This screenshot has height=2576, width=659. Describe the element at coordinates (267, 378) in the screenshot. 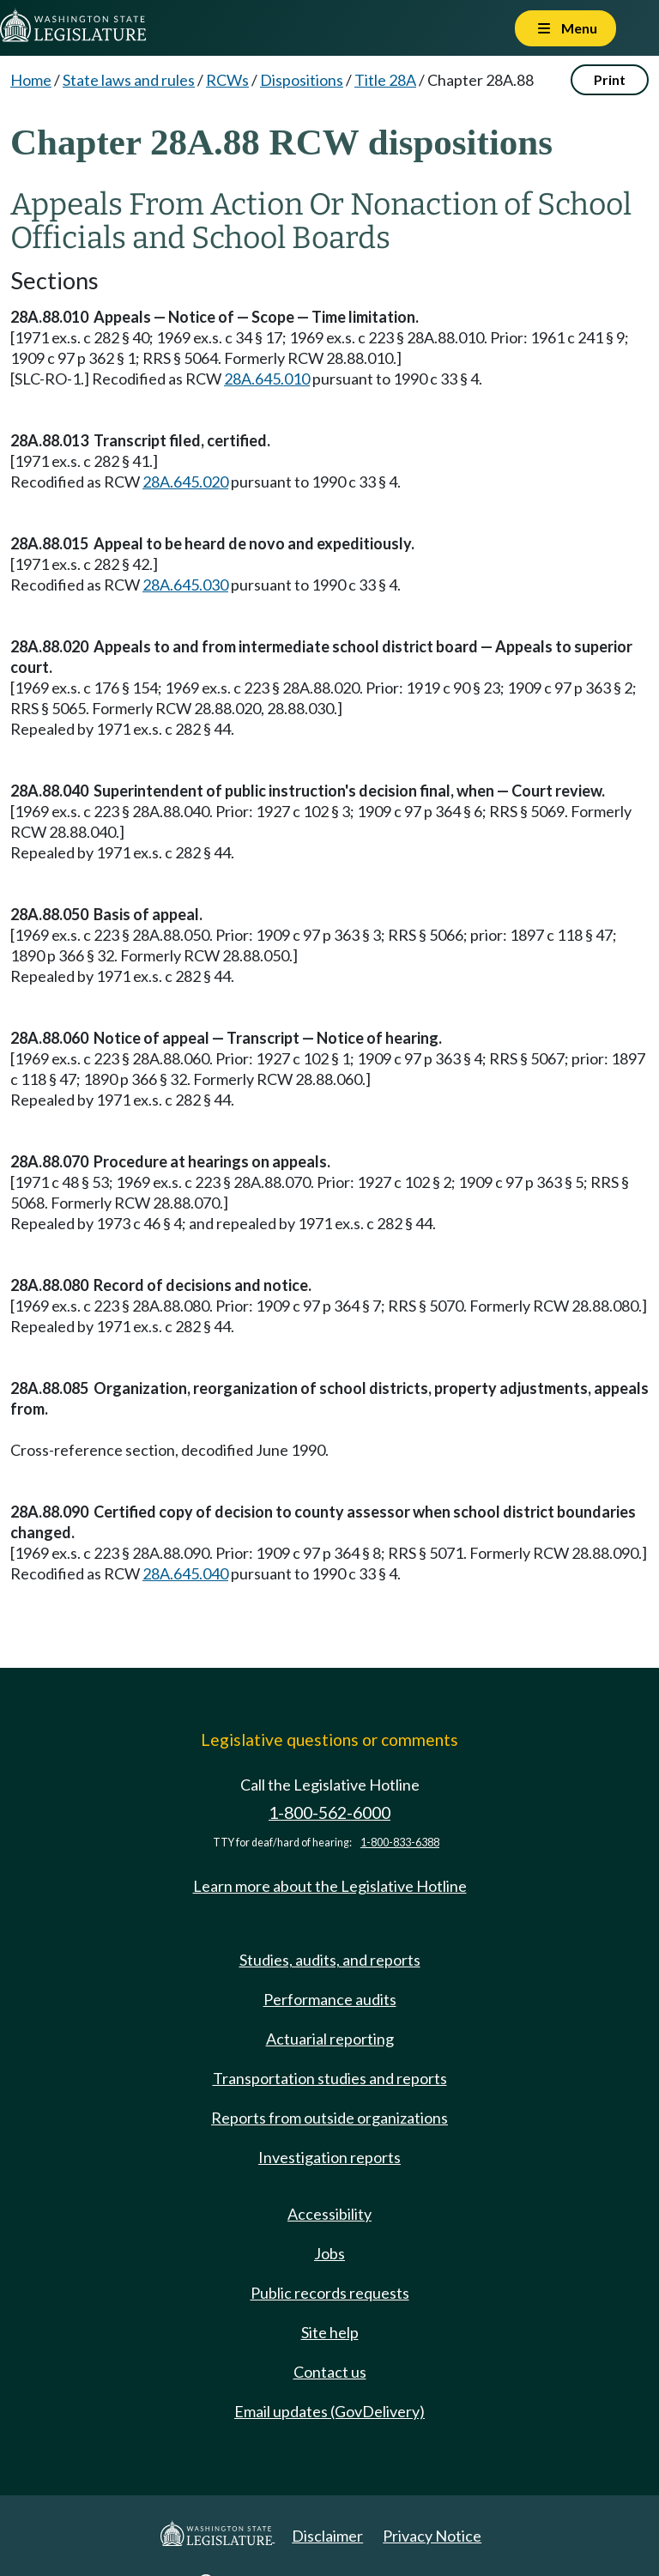

I see `28A.645.010` at that location.